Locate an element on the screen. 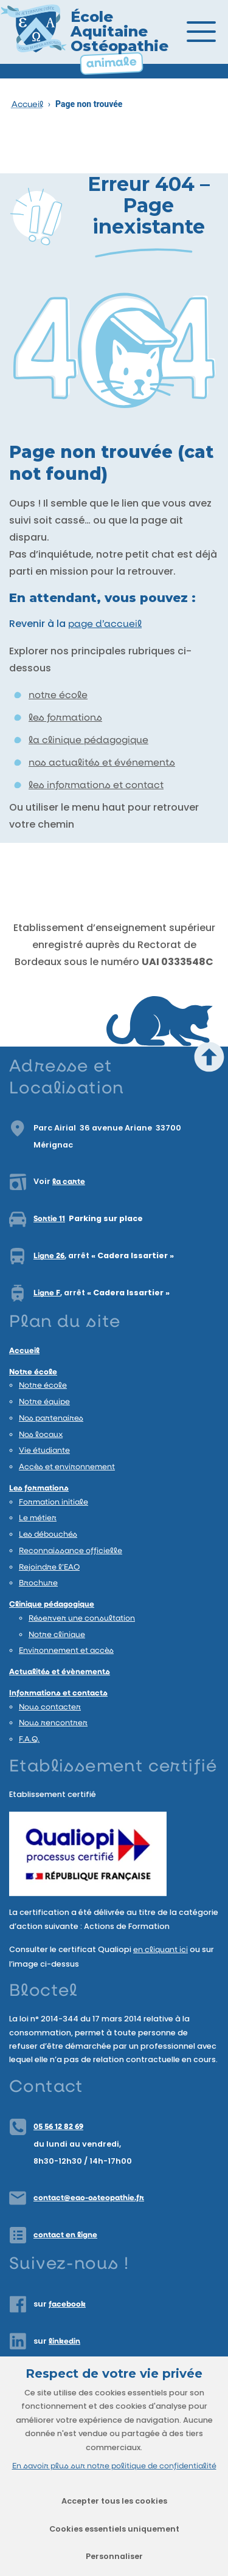 The height and width of the screenshot is (2576, 228). notre école is located at coordinates (58, 696).